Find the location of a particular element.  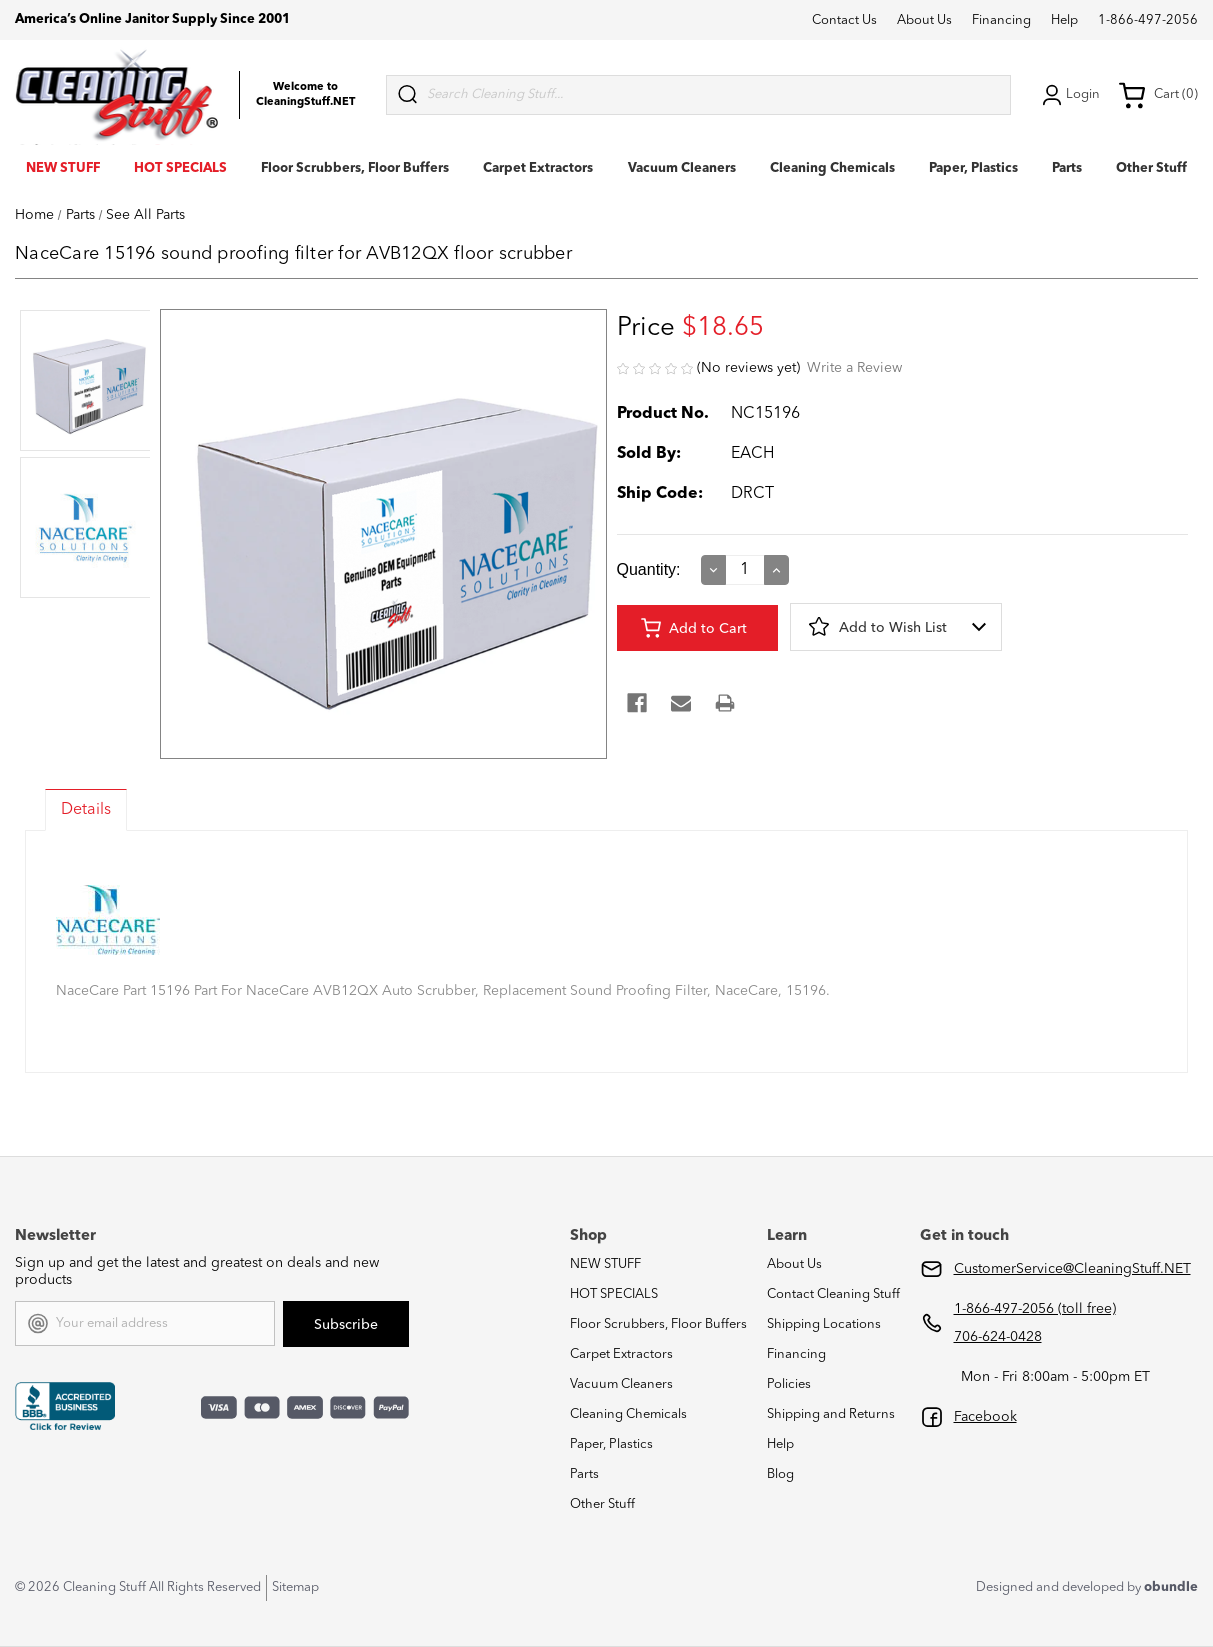

Help is located at coordinates (1064, 20).